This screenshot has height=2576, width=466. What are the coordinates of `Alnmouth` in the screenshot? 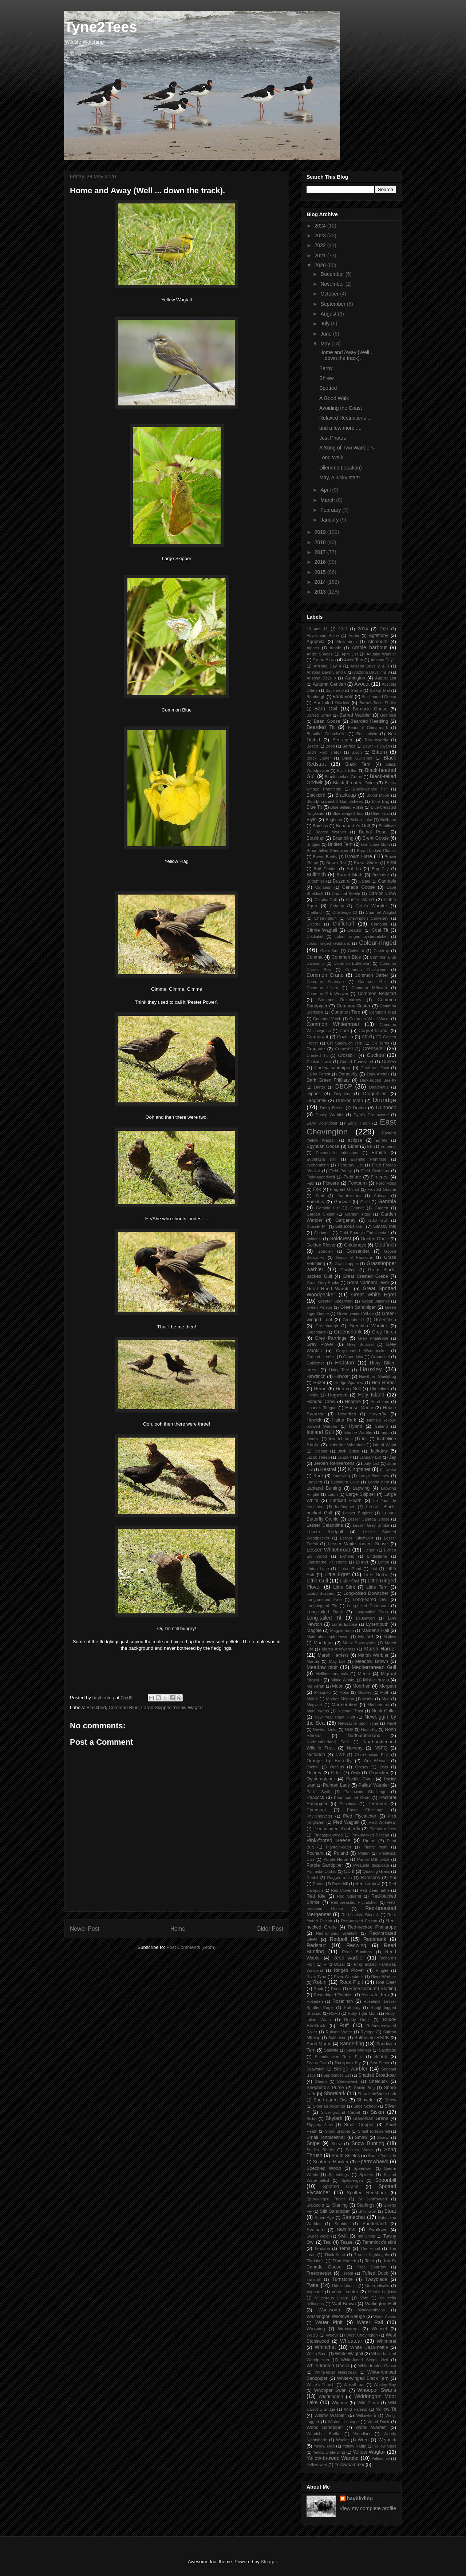 It's located at (377, 641).